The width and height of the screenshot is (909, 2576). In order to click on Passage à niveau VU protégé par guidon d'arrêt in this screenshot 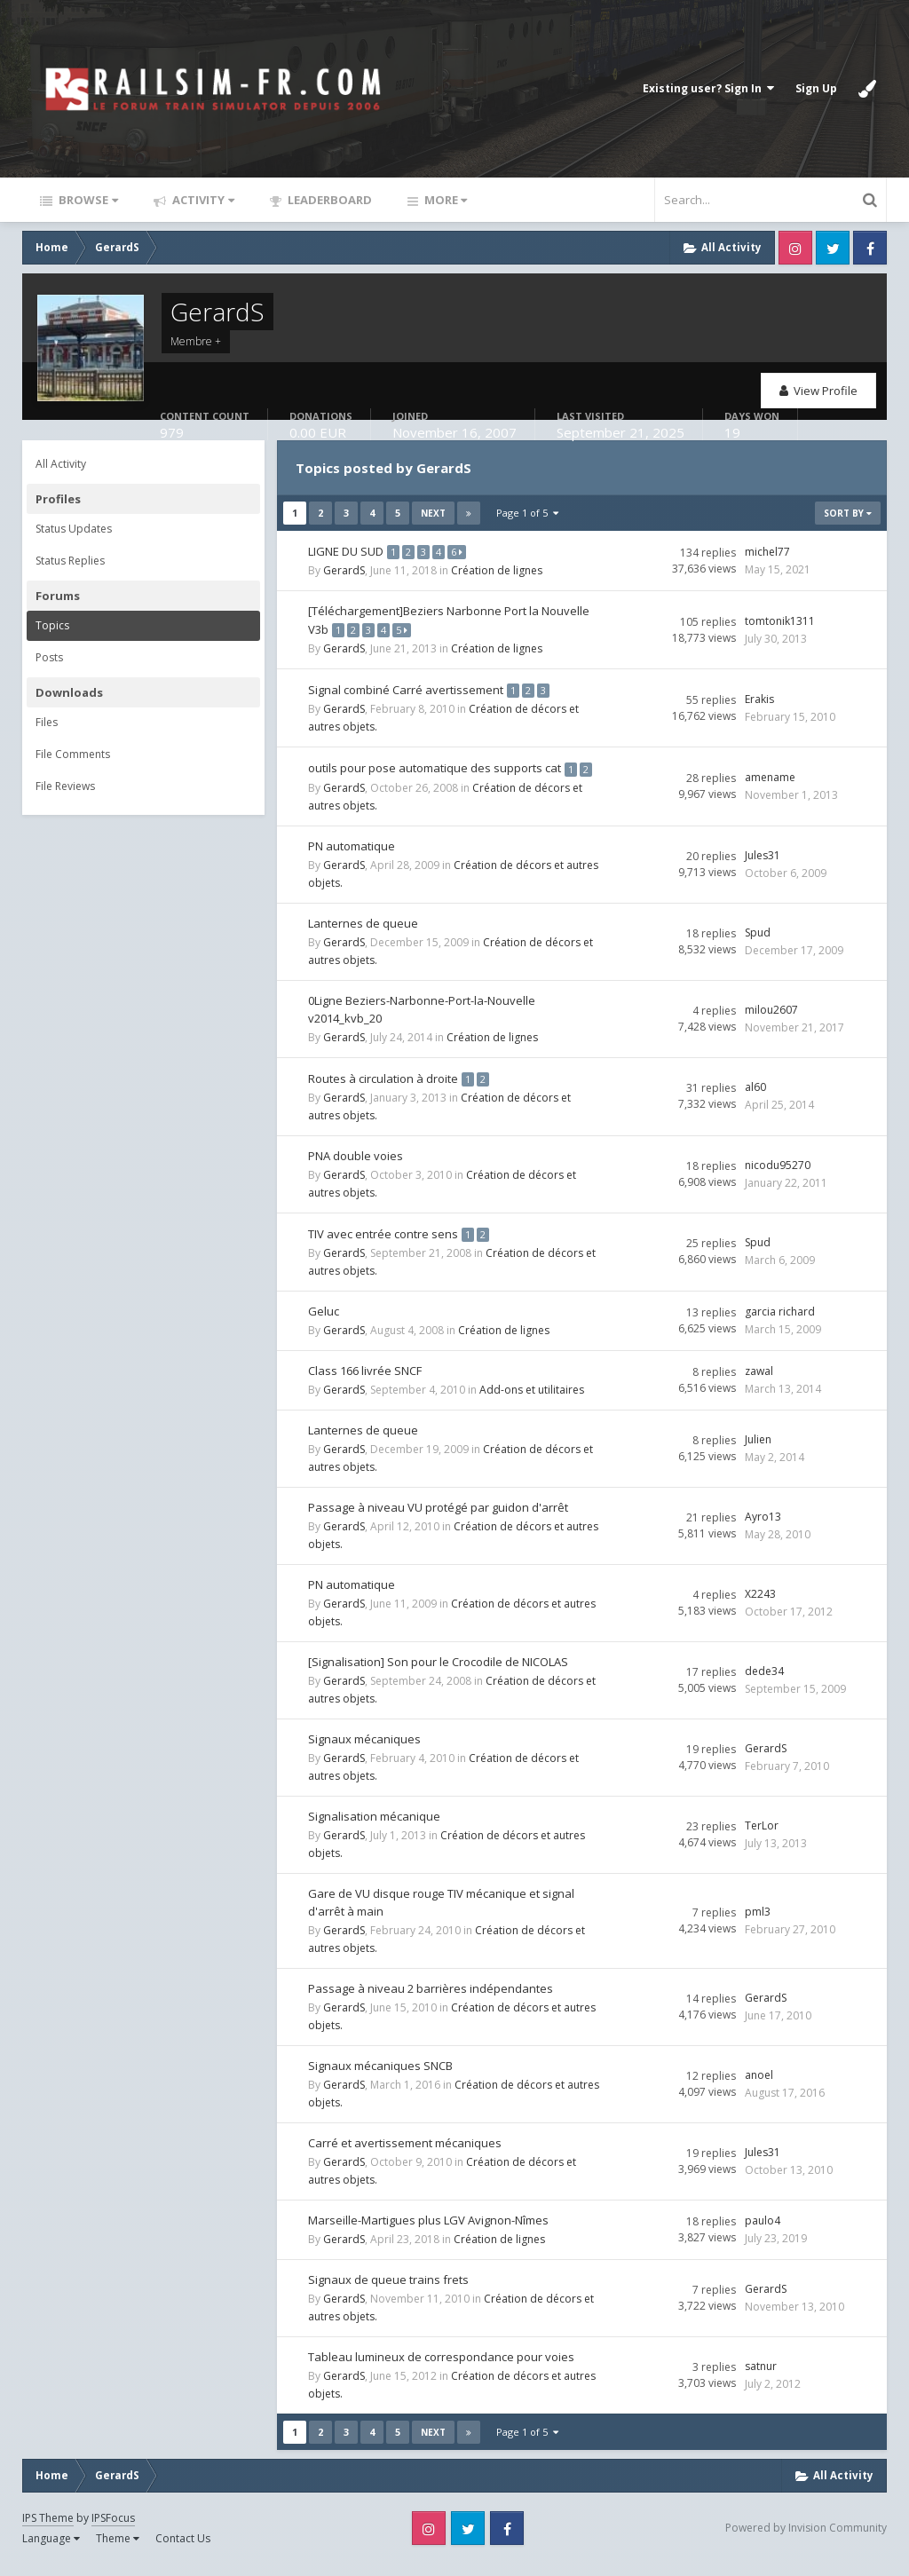, I will do `click(438, 1519)`.